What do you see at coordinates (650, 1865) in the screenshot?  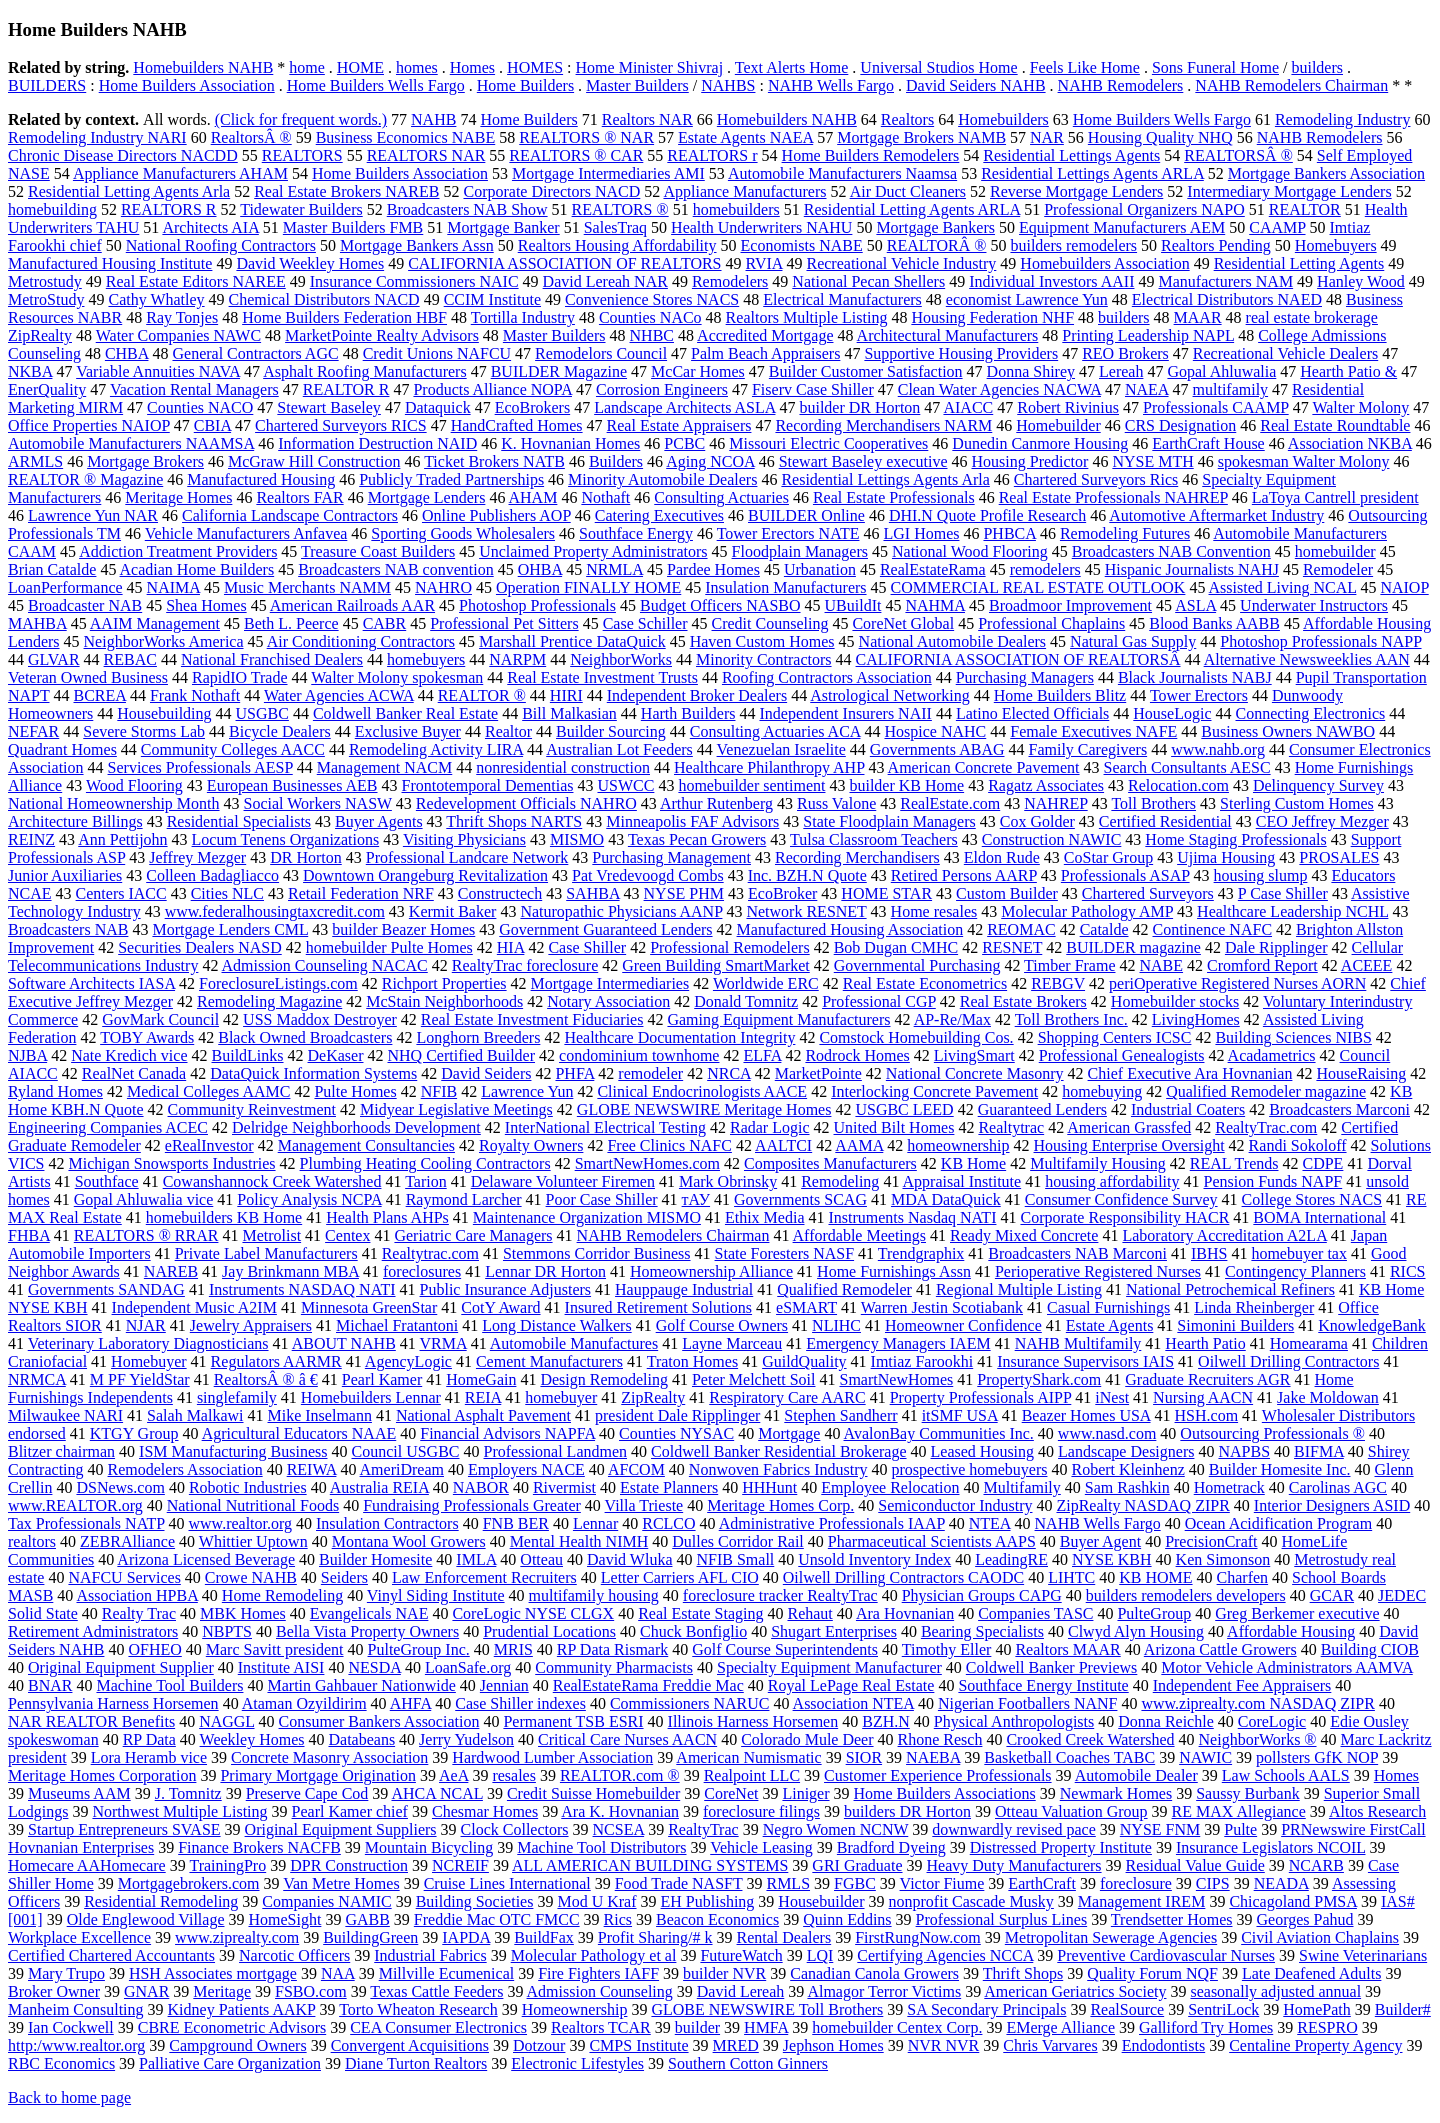 I see `ALL AMERICAN BUILDING SYSTEMS` at bounding box center [650, 1865].